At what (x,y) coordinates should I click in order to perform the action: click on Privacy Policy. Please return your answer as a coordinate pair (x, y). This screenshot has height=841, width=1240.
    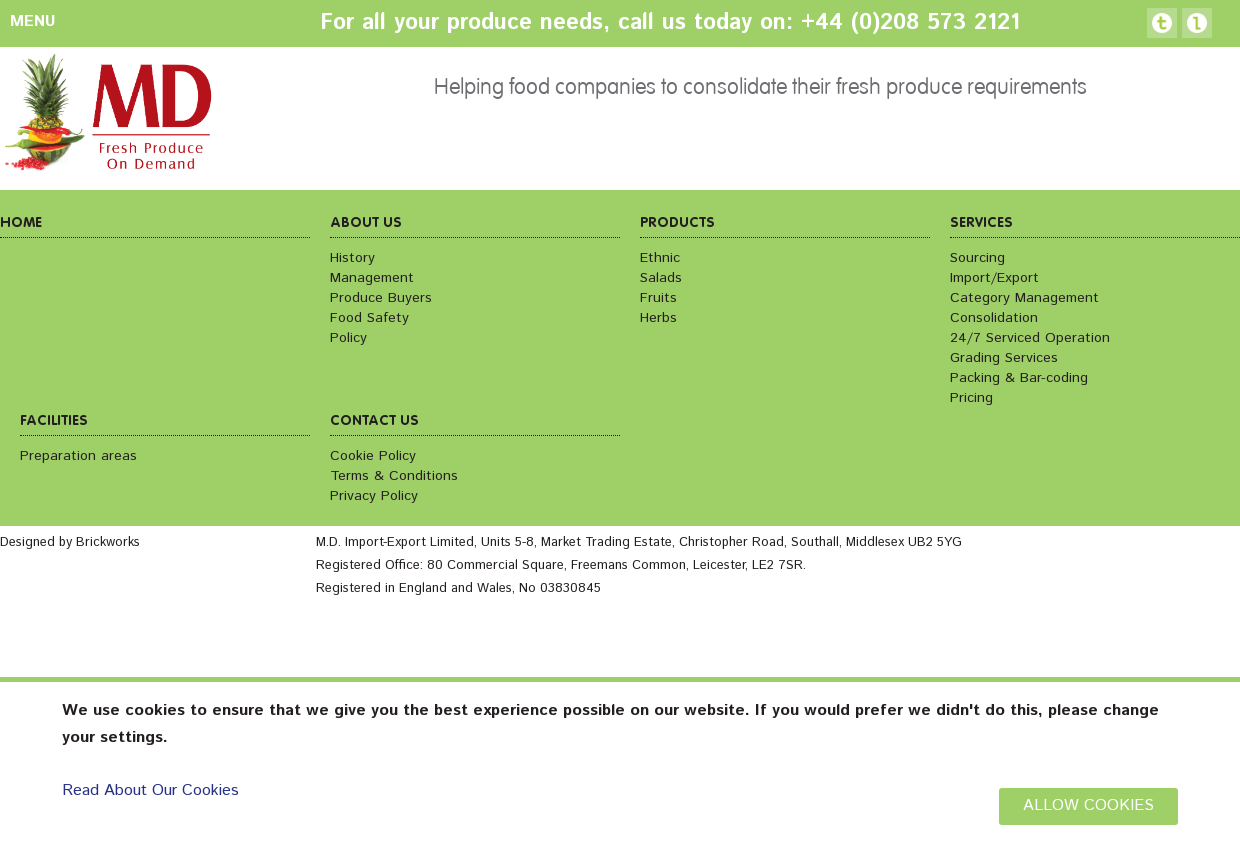
    Looking at the image, I should click on (374, 496).